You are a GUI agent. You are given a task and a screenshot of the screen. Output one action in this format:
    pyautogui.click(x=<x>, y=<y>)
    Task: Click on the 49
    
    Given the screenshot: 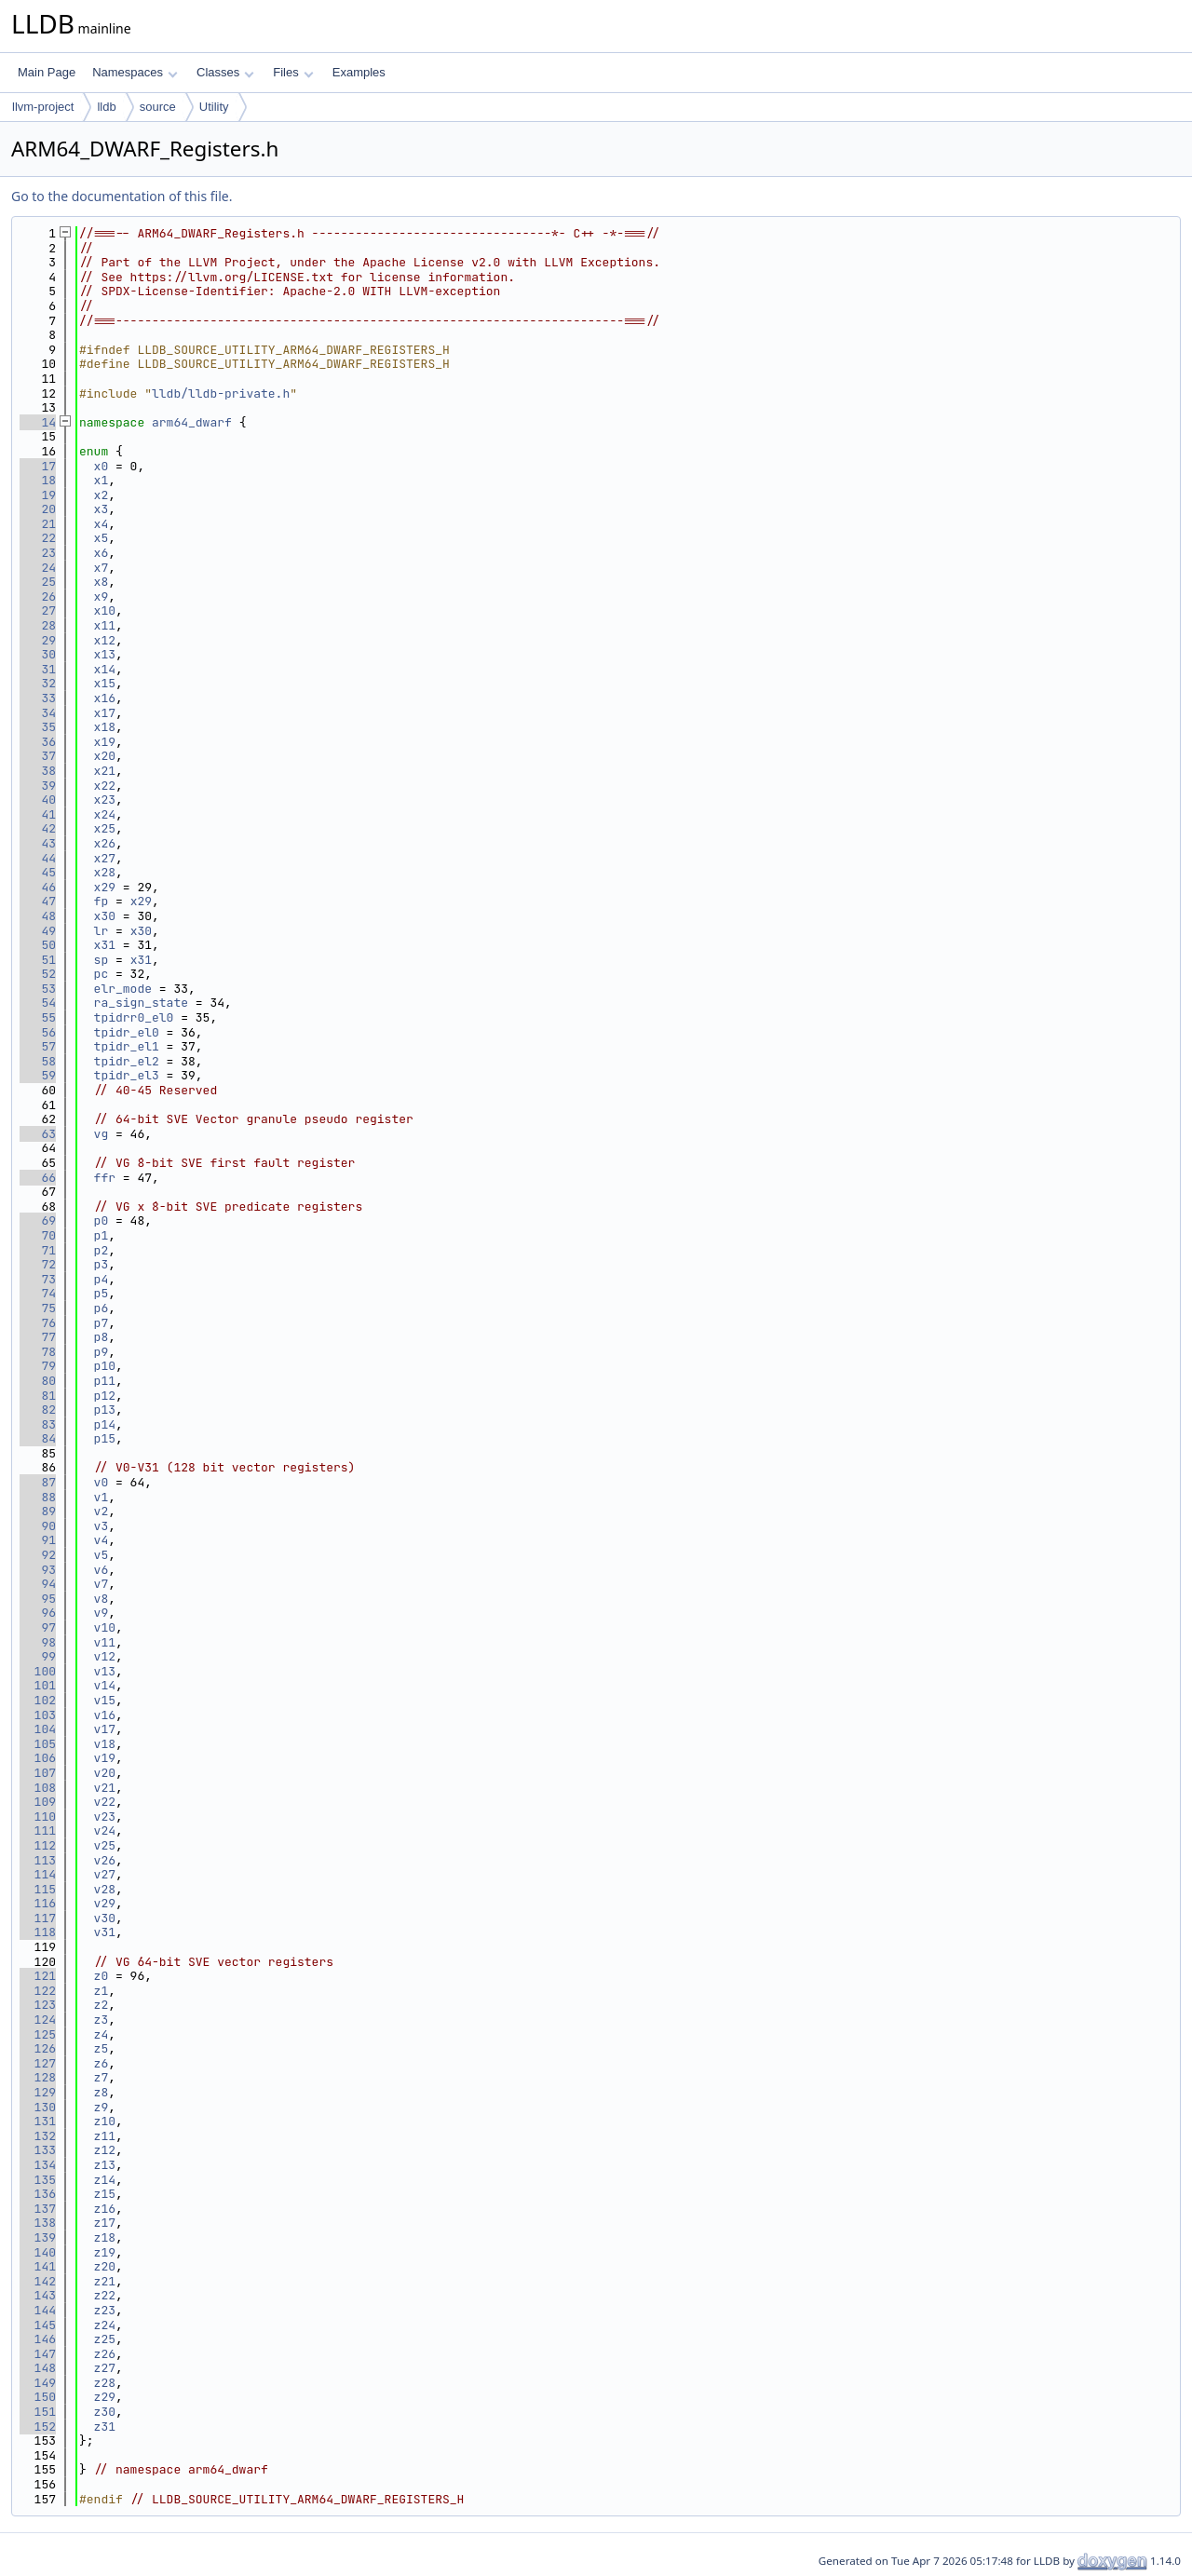 What is the action you would take?
    pyautogui.click(x=38, y=931)
    